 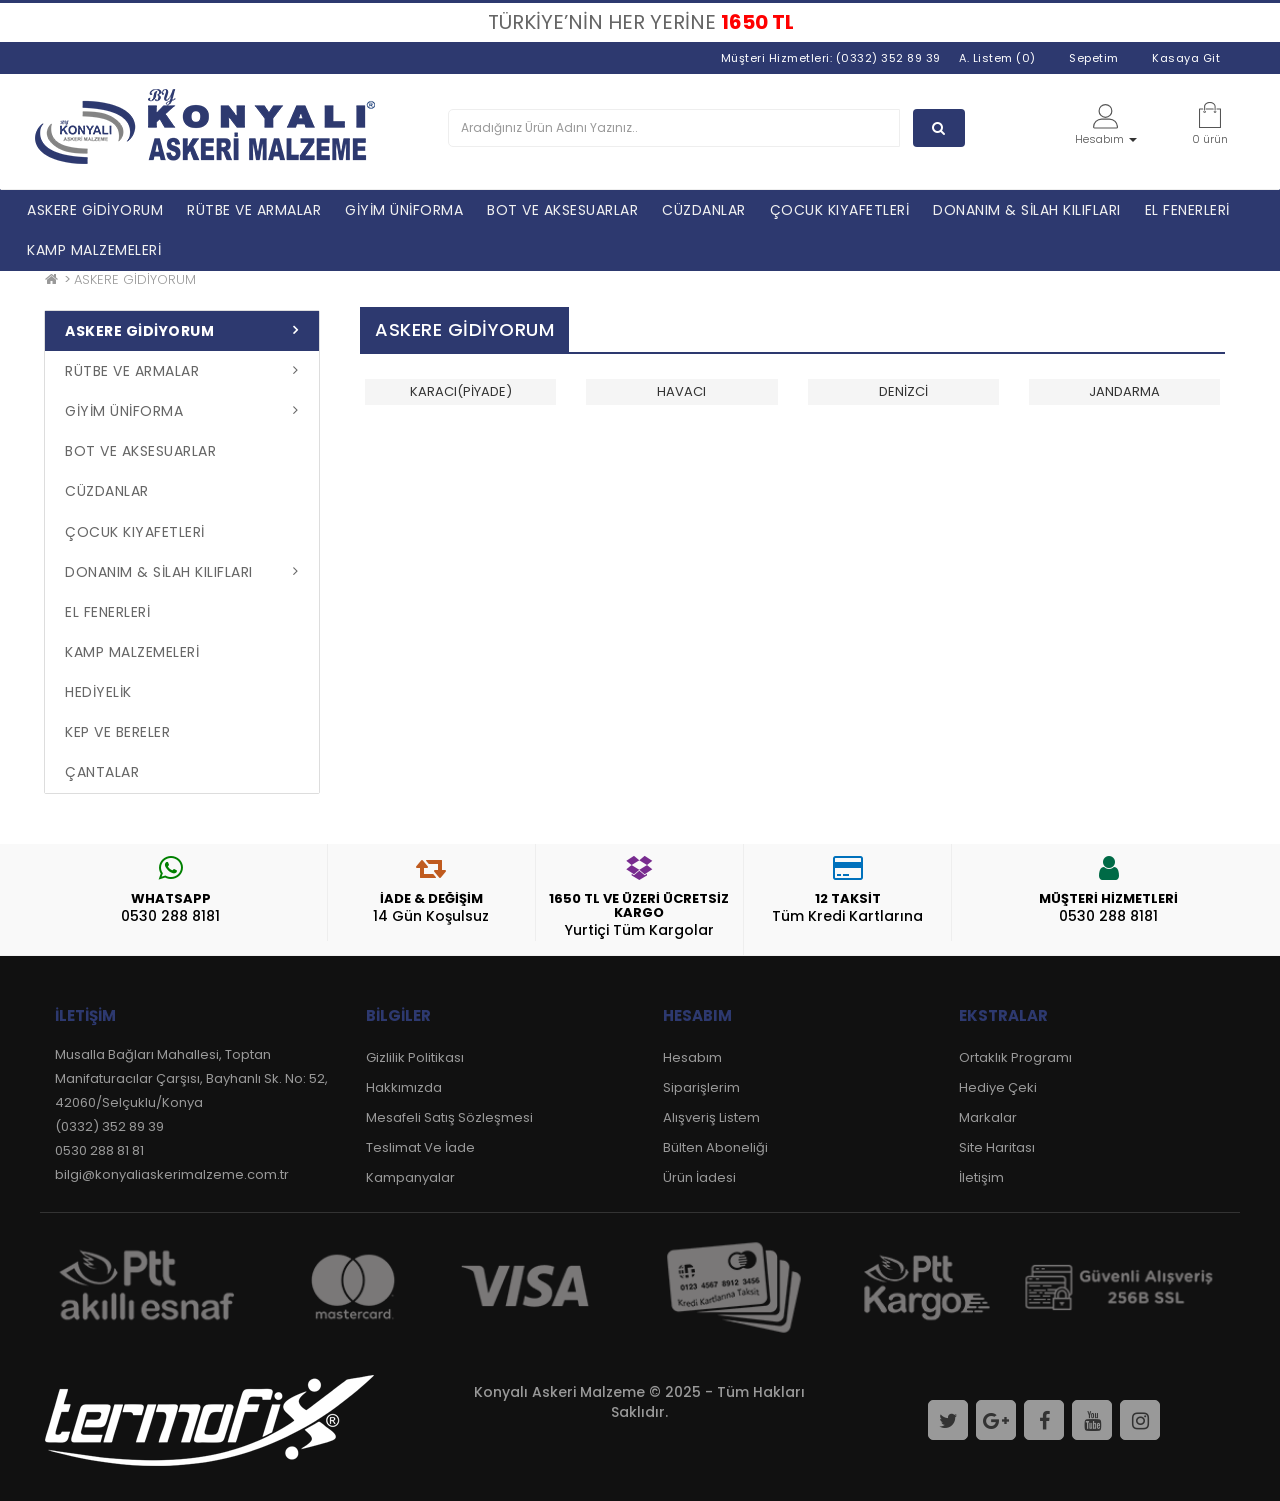 I want to click on Siparişlerim, so click(x=701, y=1087).